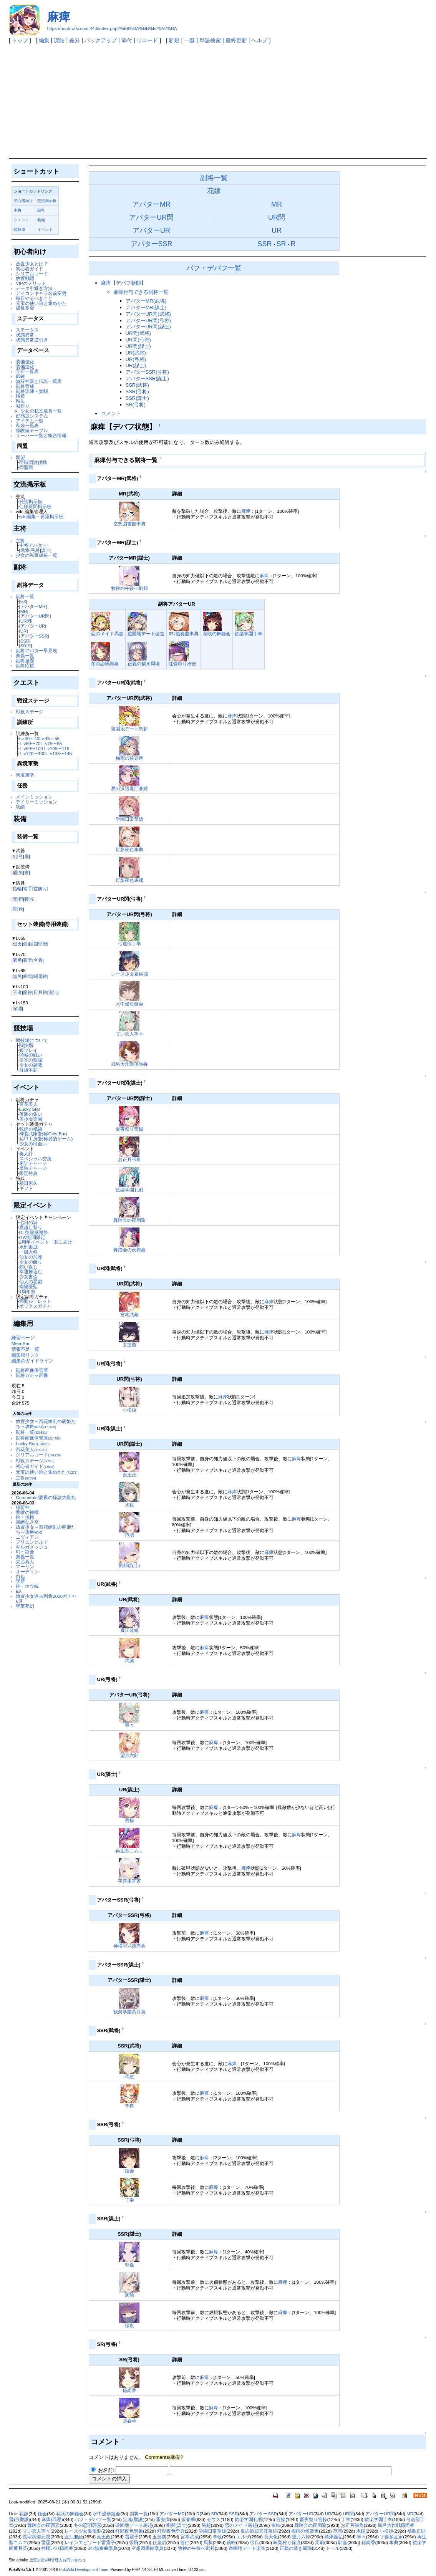  What do you see at coordinates (25, 1566) in the screenshot?
I see `マーリン` at bounding box center [25, 1566].